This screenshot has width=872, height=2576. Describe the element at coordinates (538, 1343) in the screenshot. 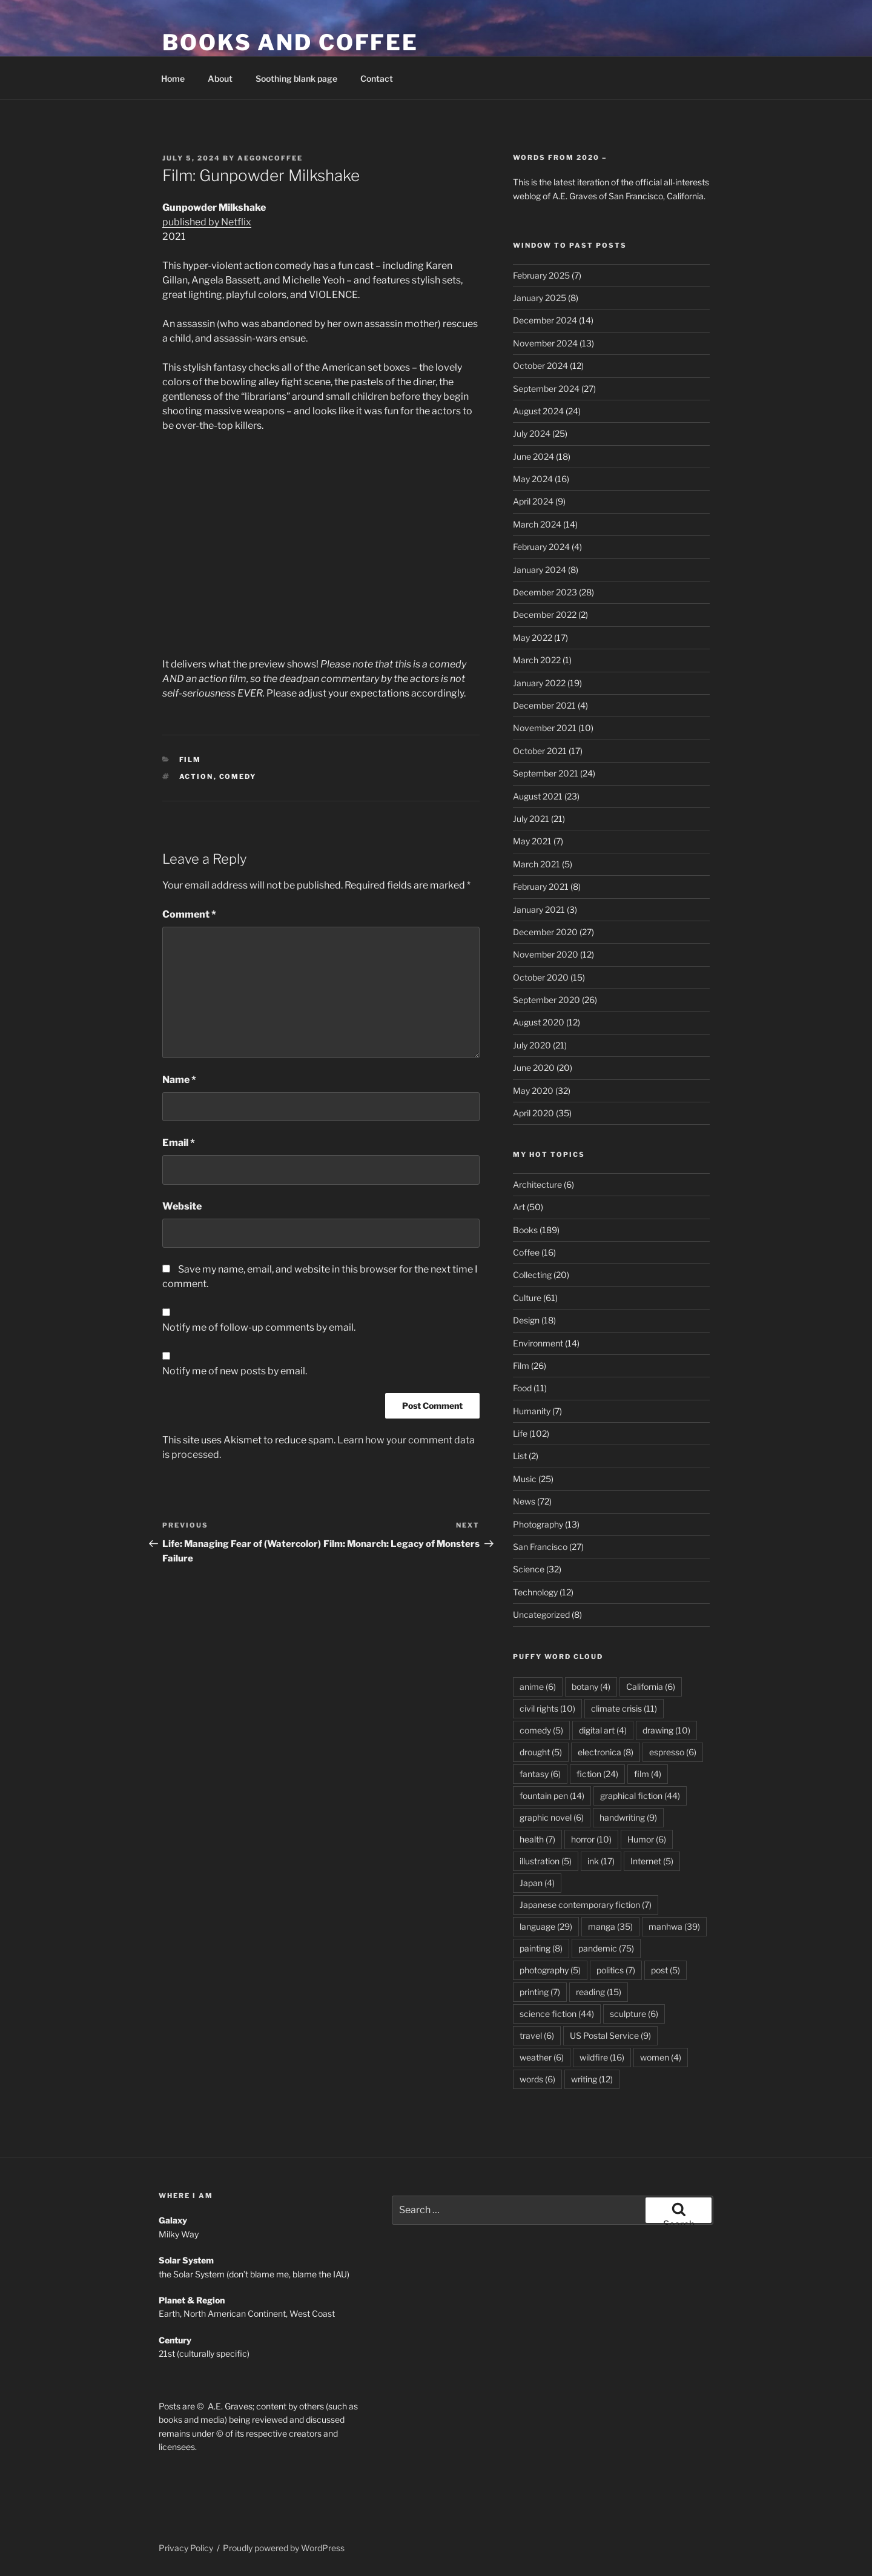

I see `Environment` at that location.